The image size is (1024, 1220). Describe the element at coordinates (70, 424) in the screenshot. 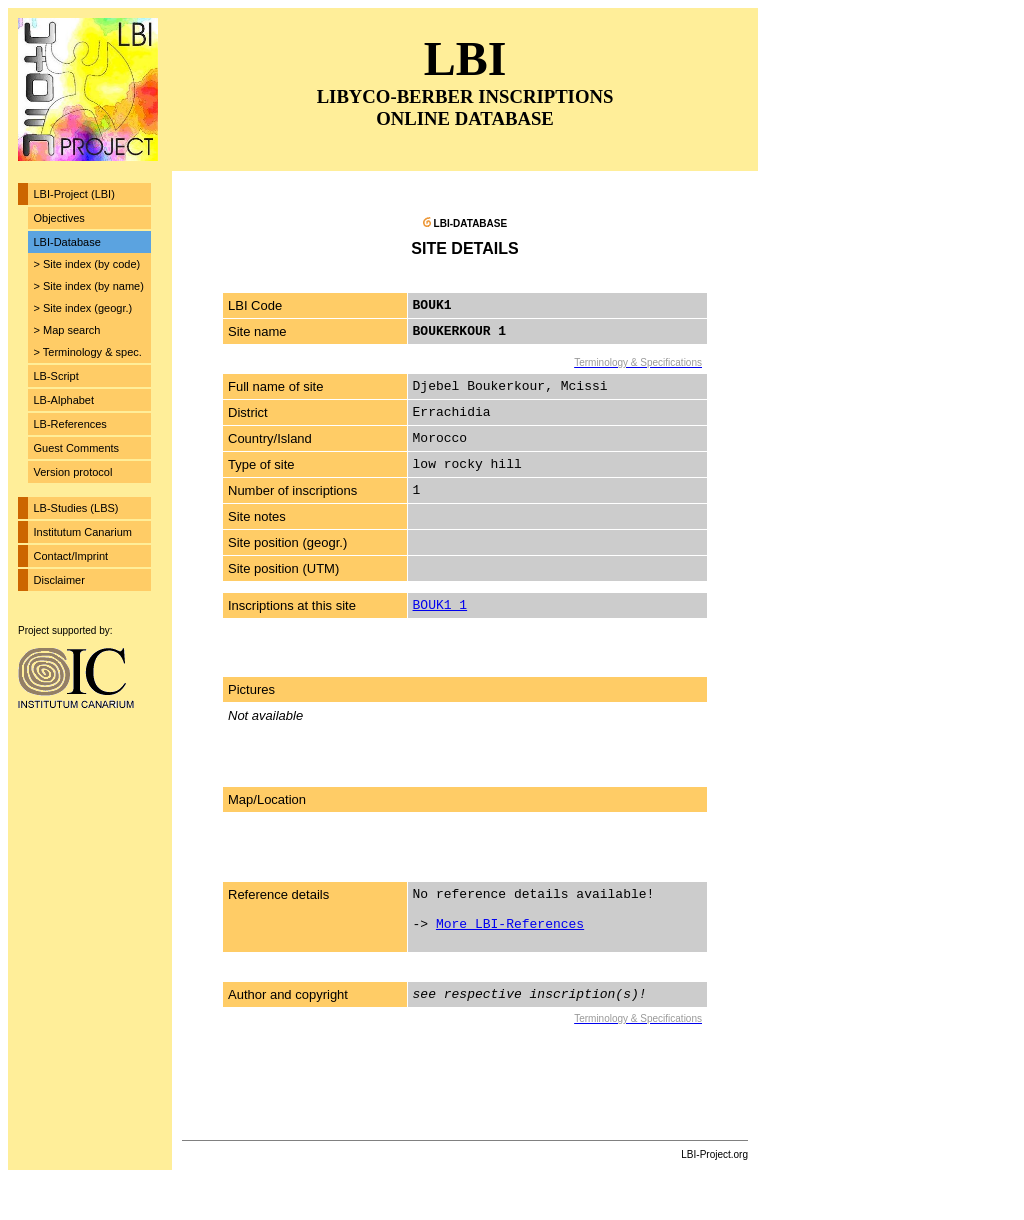

I see `LB-References` at that location.